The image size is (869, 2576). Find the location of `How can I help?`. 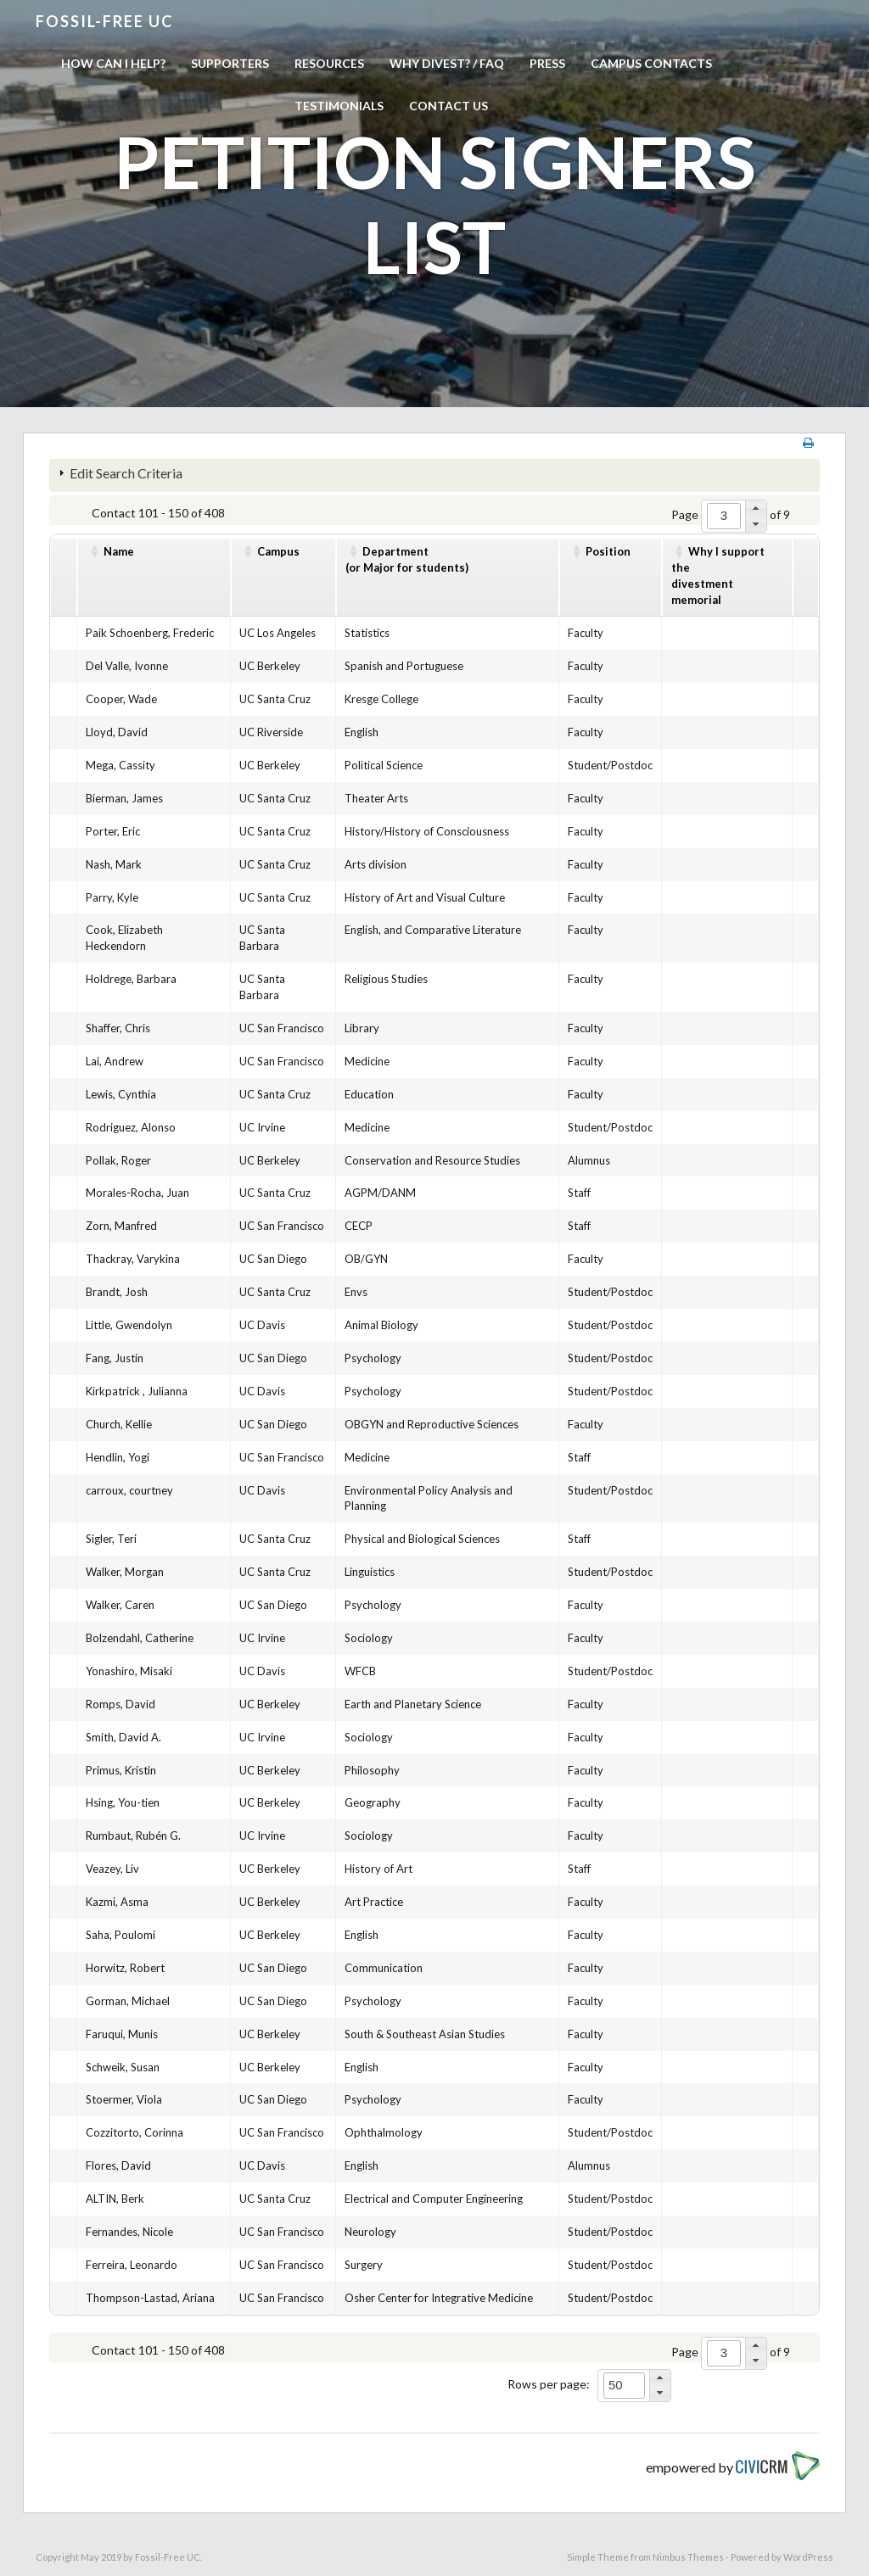

How can I help? is located at coordinates (113, 63).